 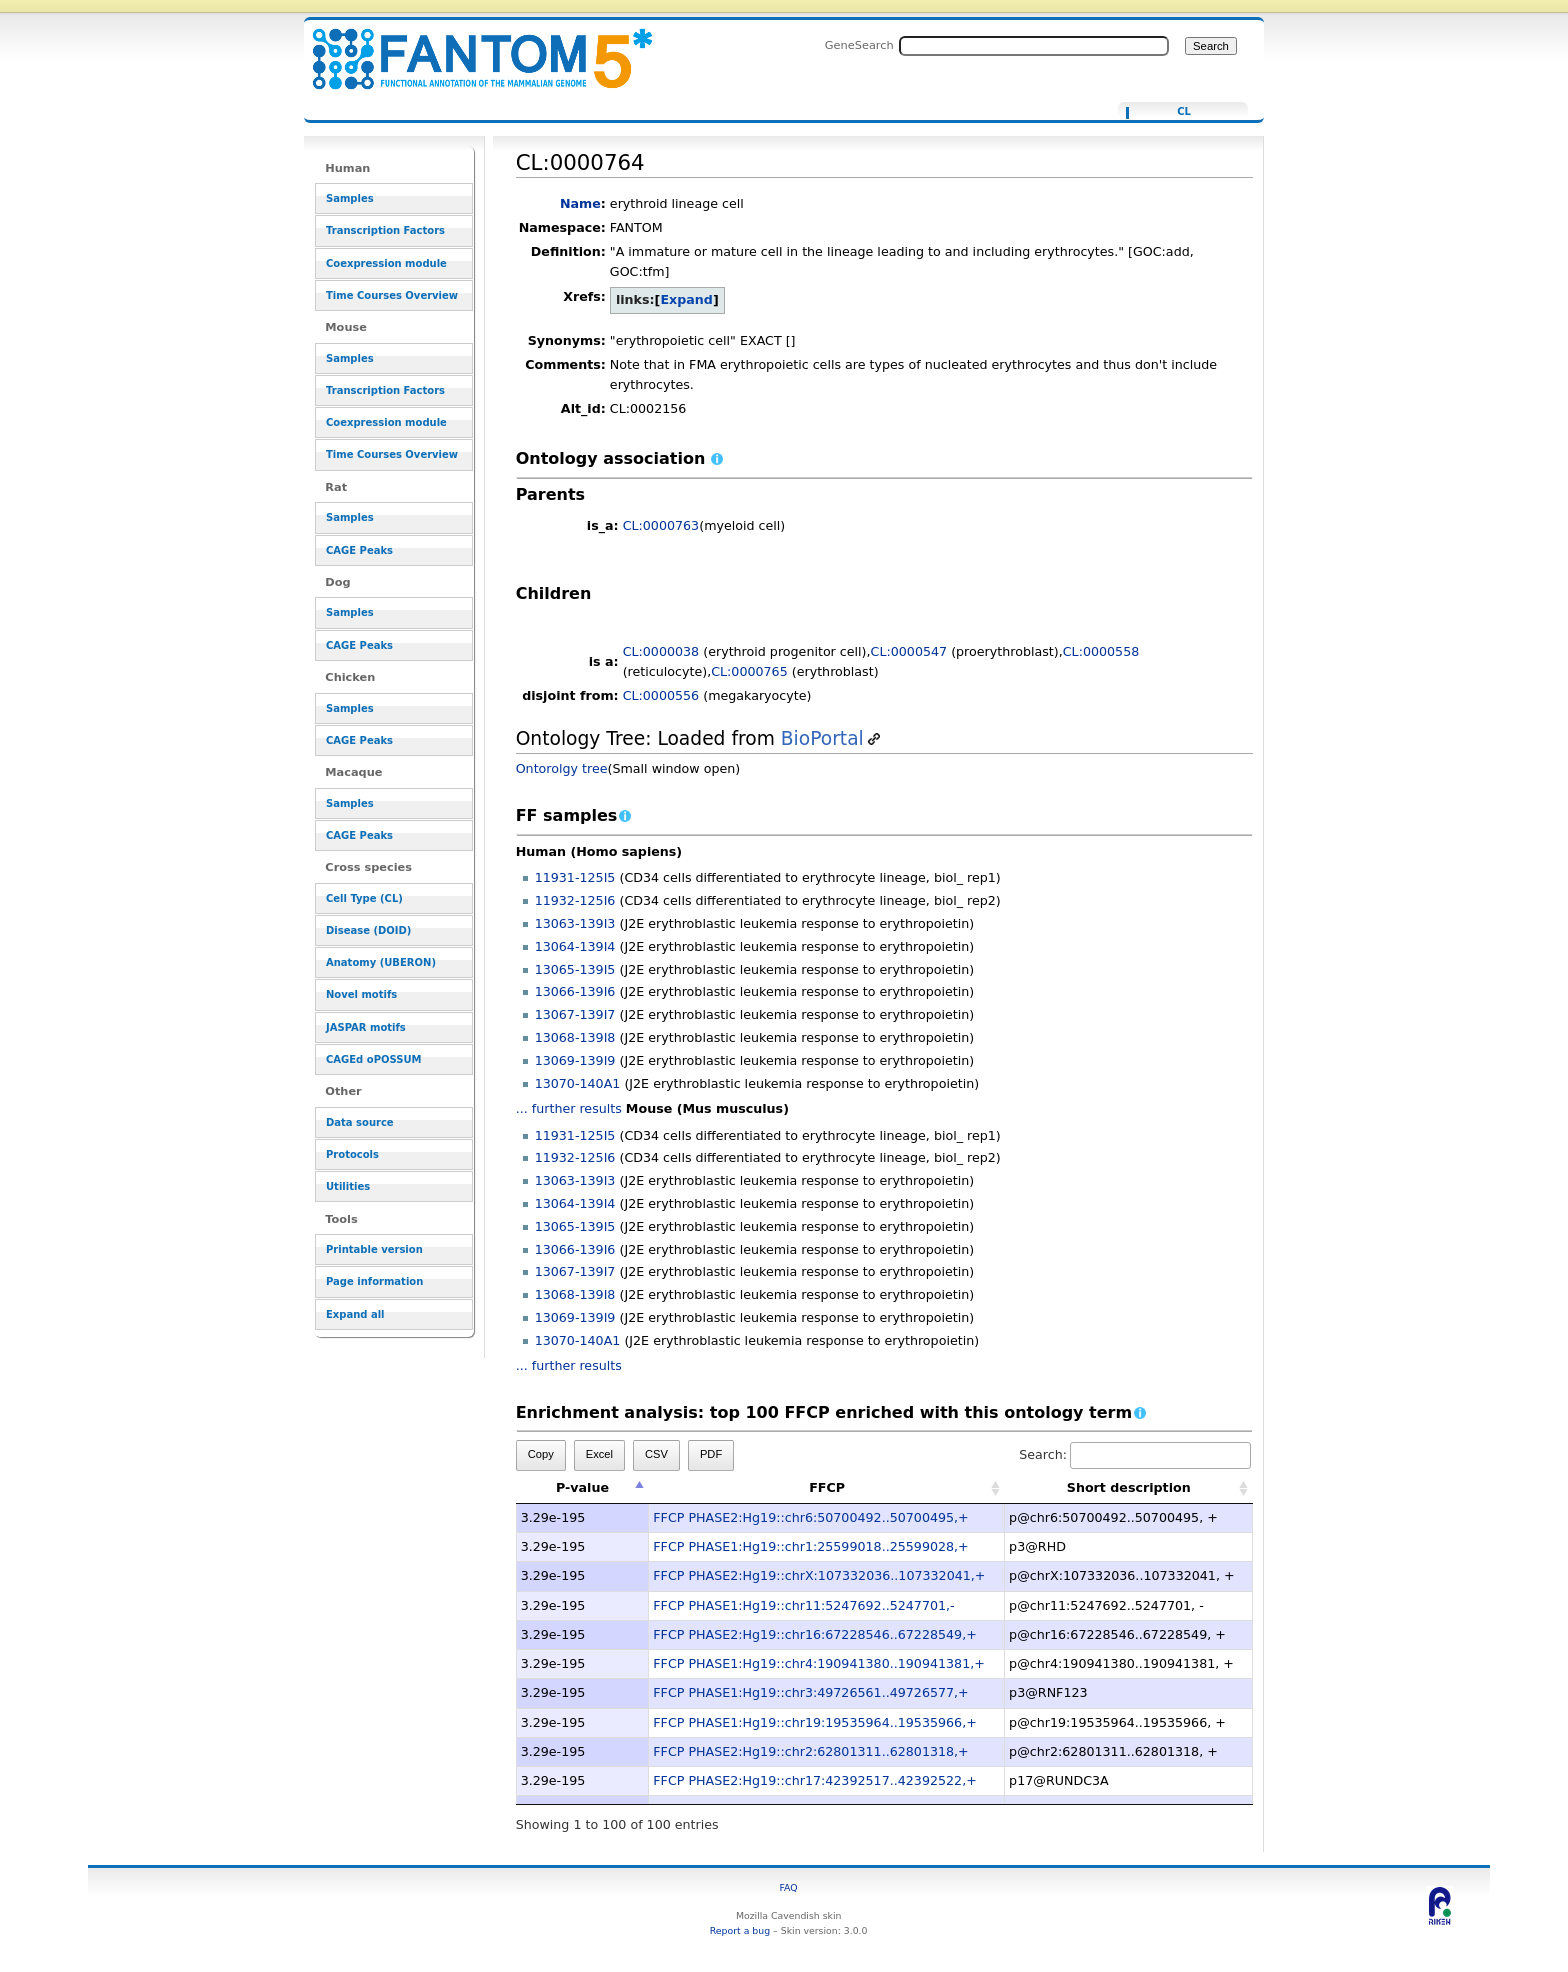 What do you see at coordinates (359, 550) in the screenshot?
I see `CAGE Peaks` at bounding box center [359, 550].